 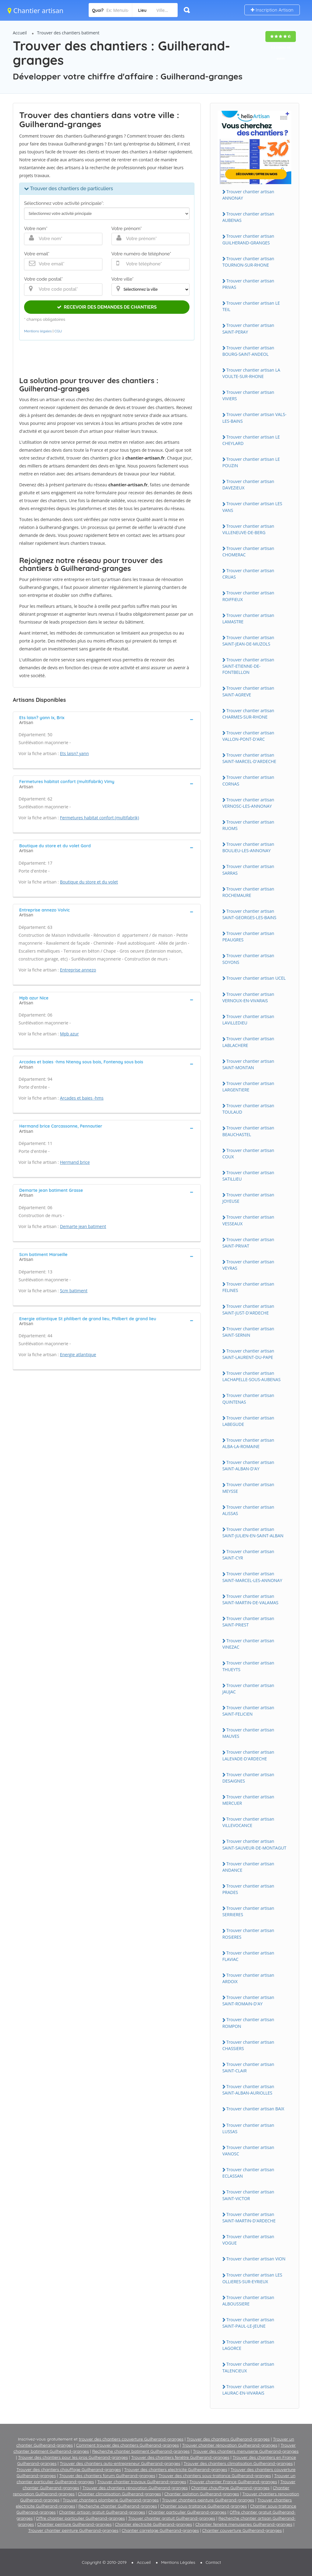 What do you see at coordinates (248, 691) in the screenshot?
I see `Trouver chantier artisan SAiNT-AGREVE` at bounding box center [248, 691].